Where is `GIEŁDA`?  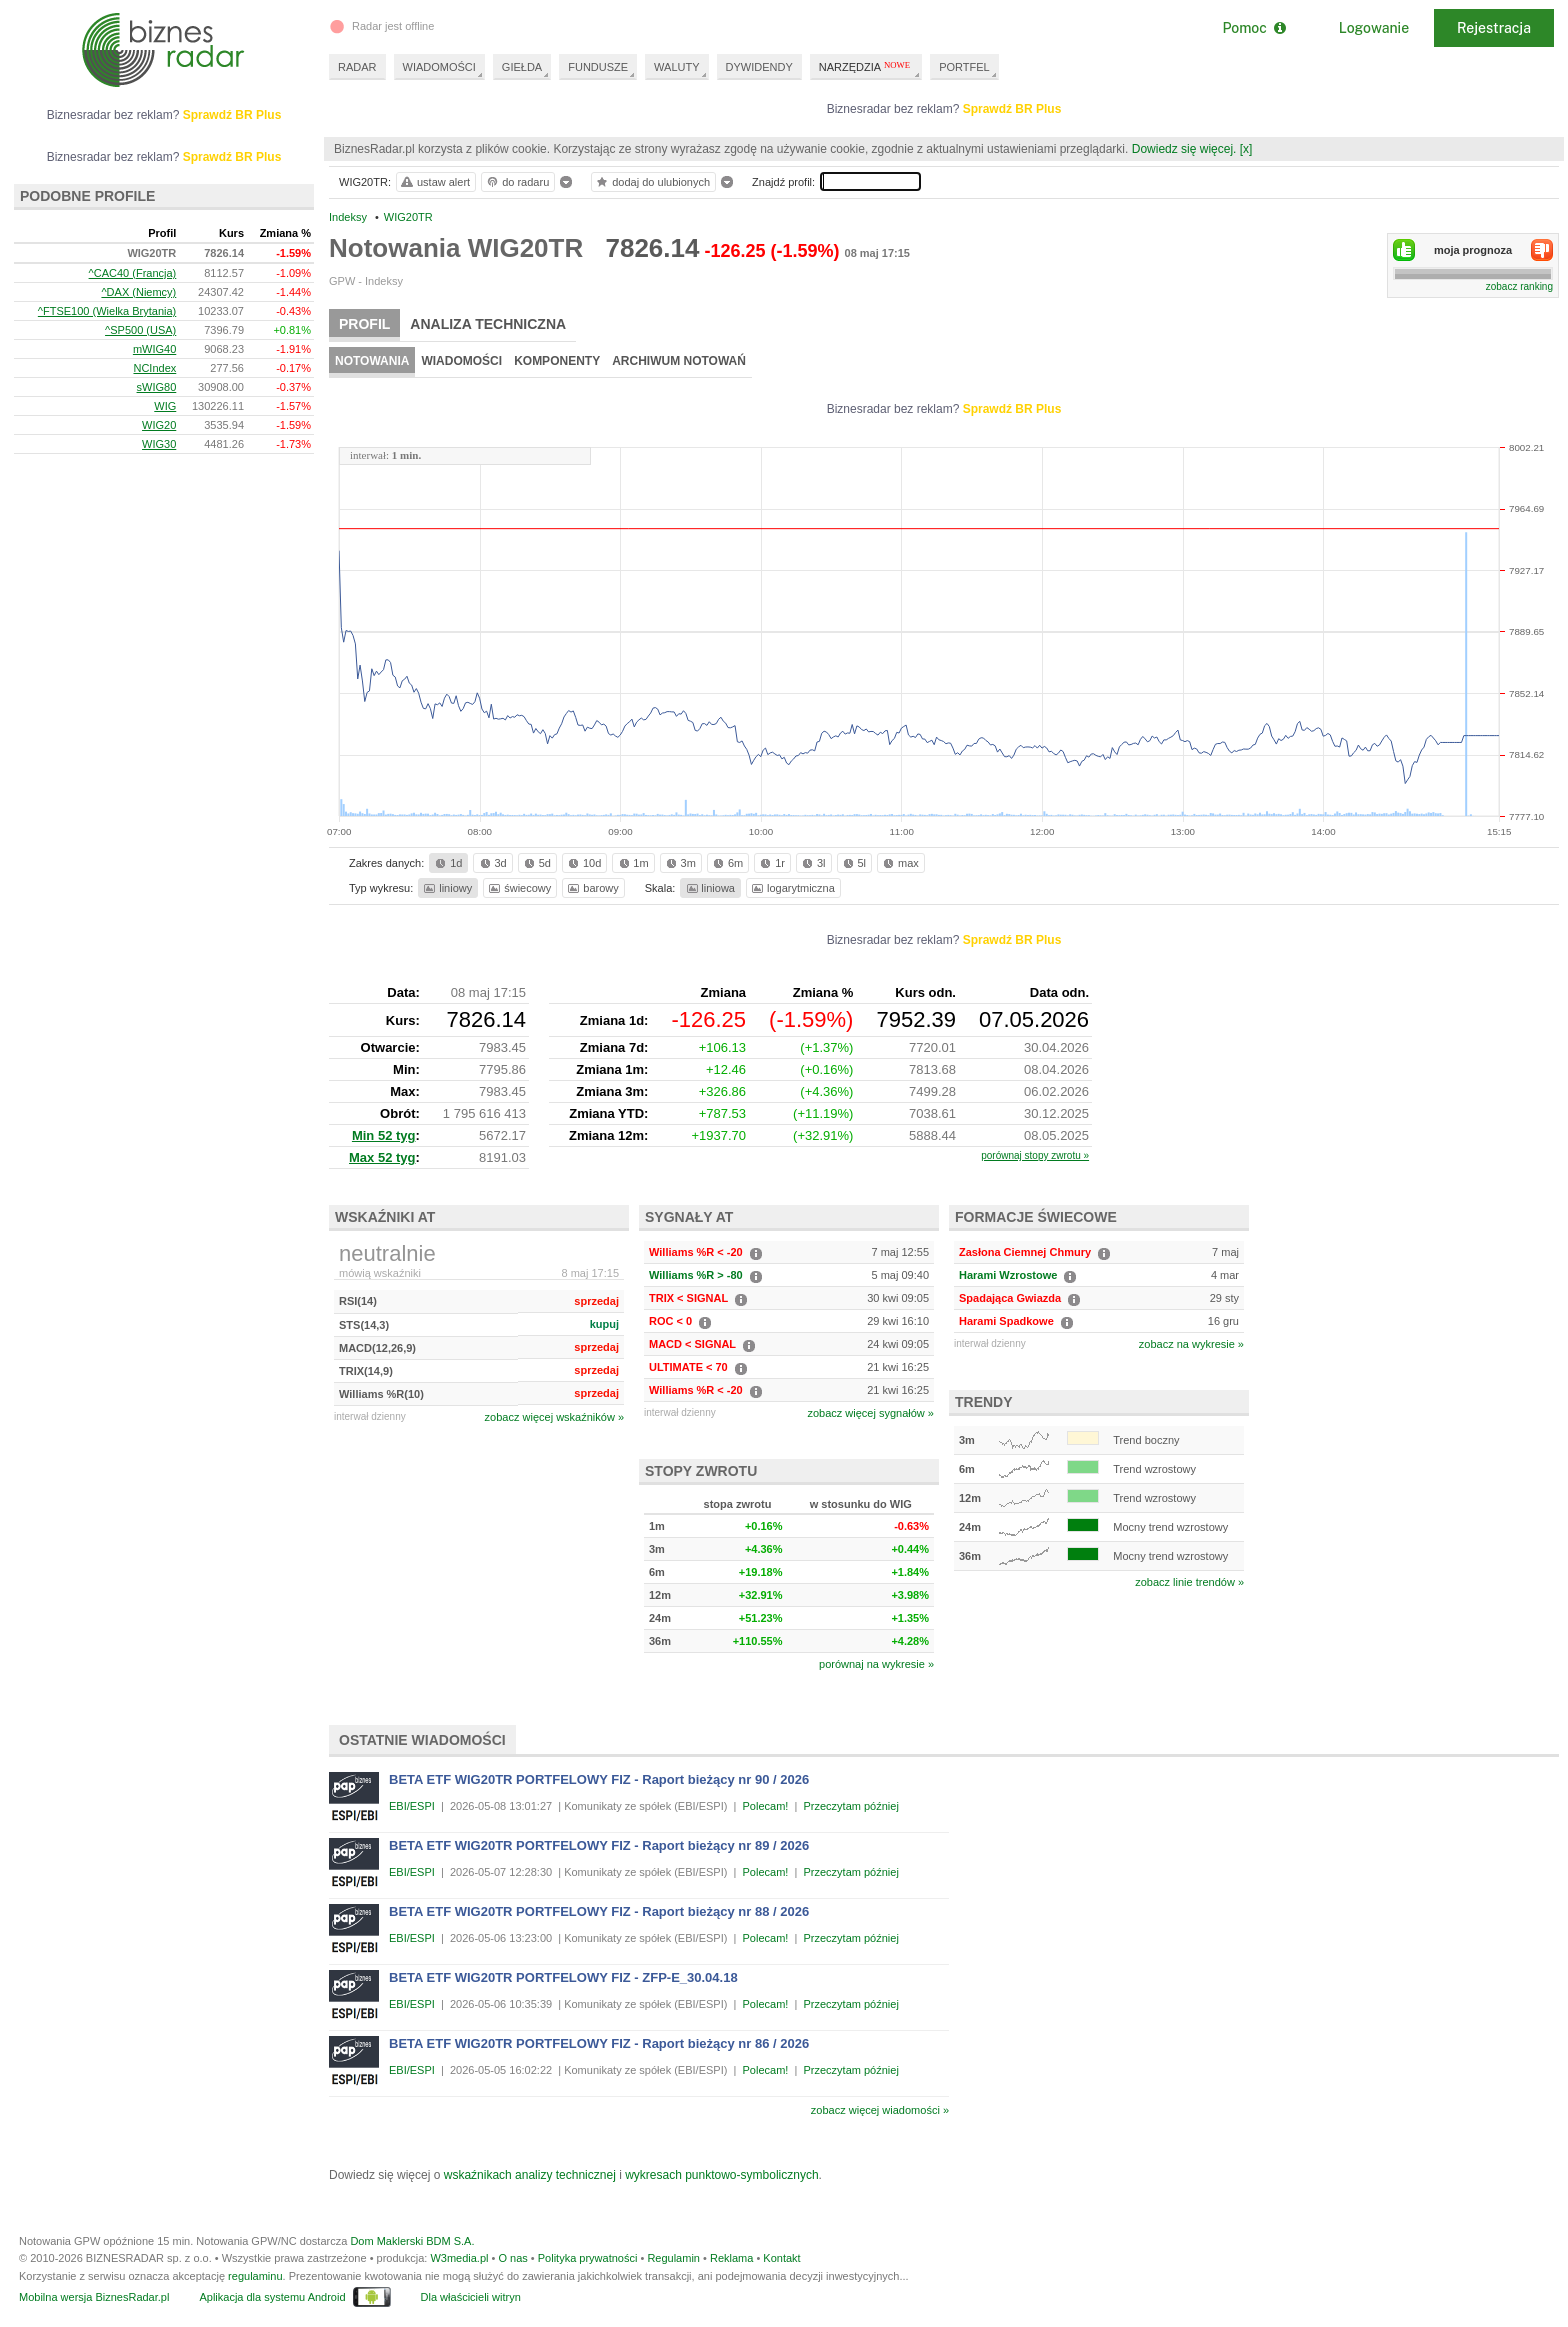 GIEŁDA is located at coordinates (522, 67).